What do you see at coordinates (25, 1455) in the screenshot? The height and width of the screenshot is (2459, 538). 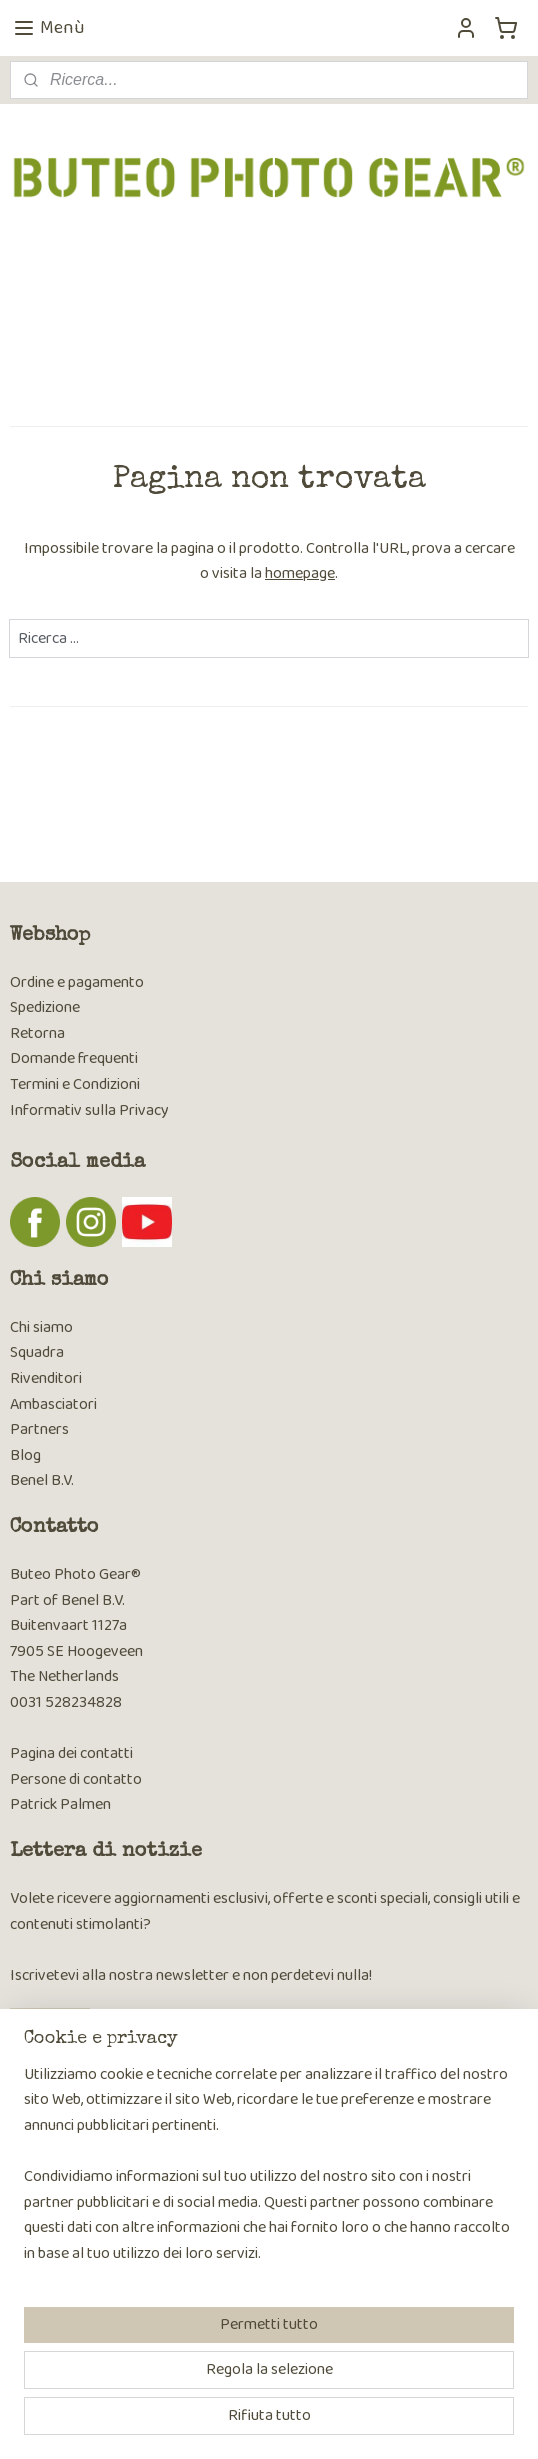 I see `Blog` at bounding box center [25, 1455].